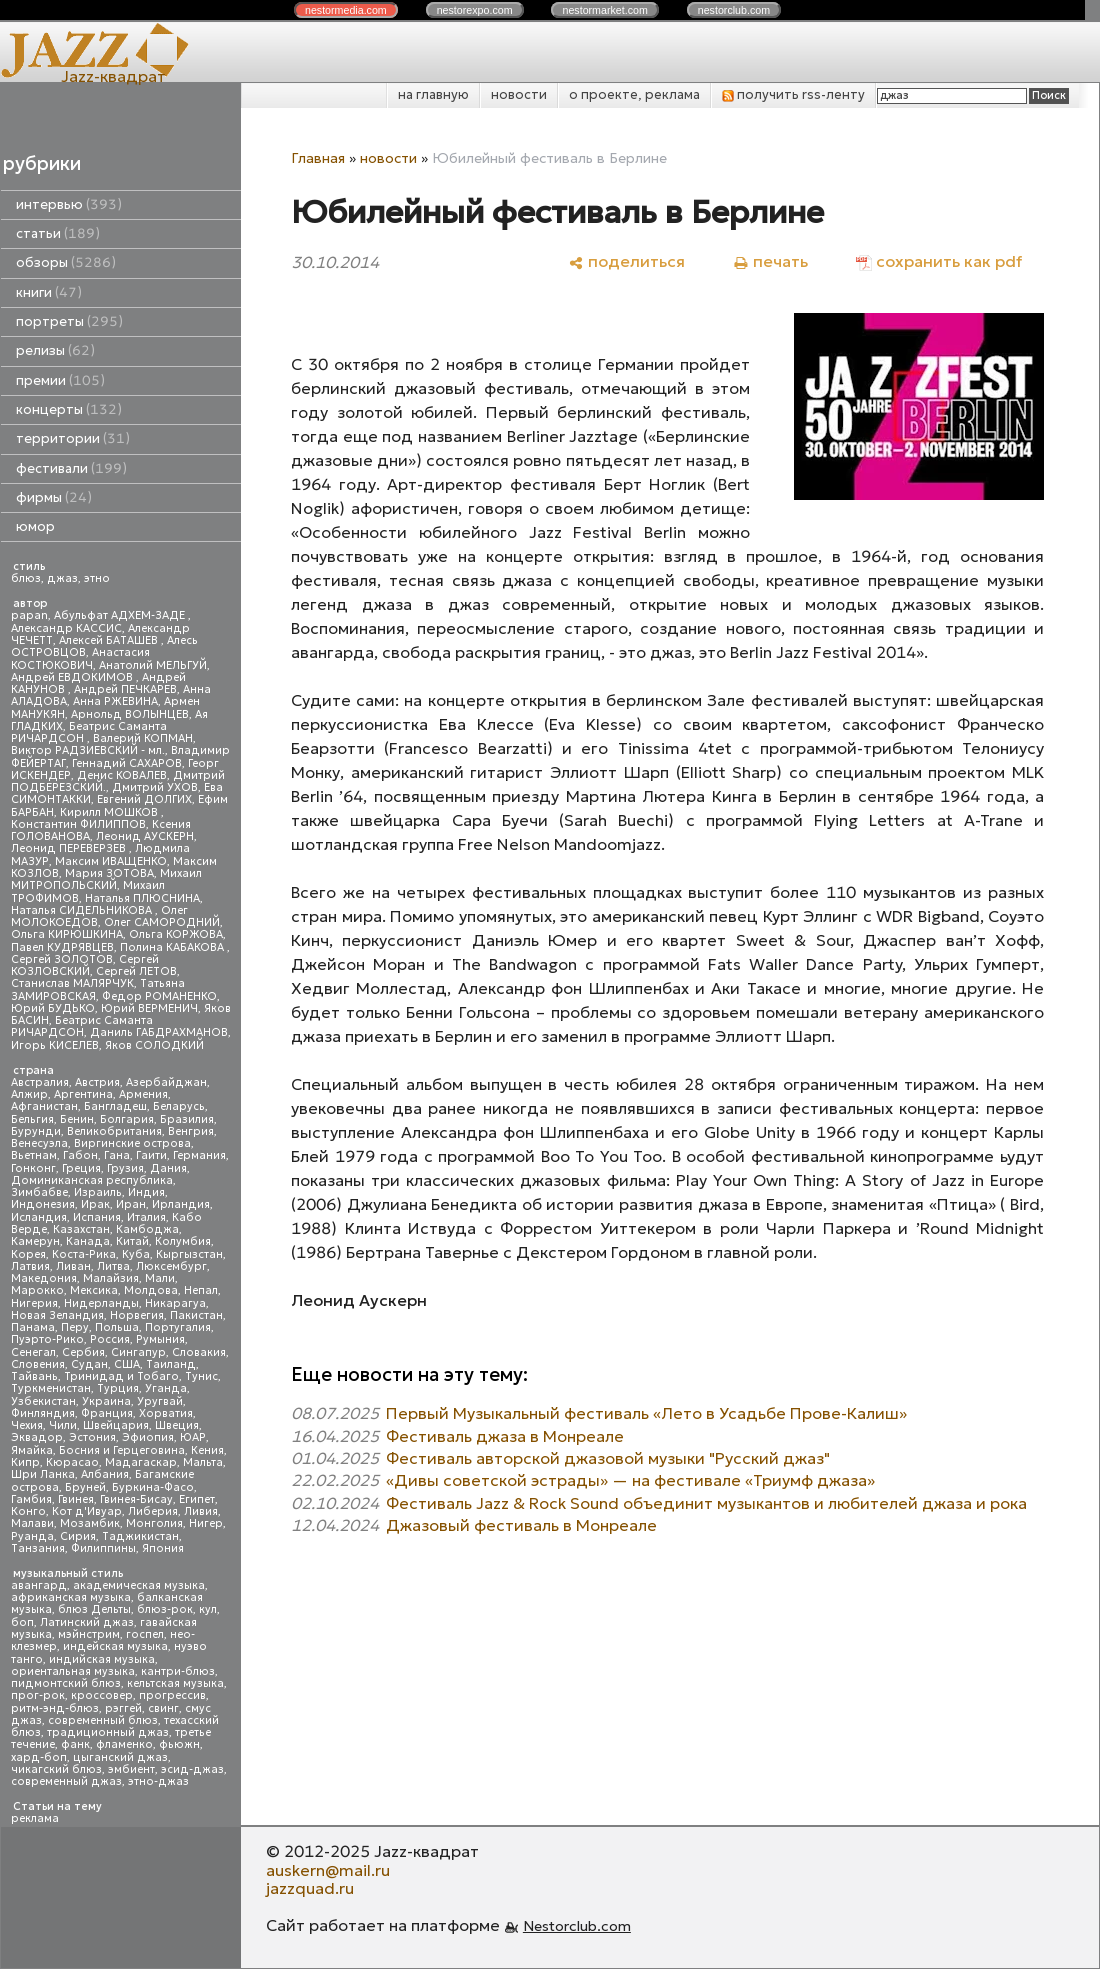 This screenshot has height=1969, width=1100. Describe the element at coordinates (31, 1499) in the screenshot. I see `Гамбия` at that location.